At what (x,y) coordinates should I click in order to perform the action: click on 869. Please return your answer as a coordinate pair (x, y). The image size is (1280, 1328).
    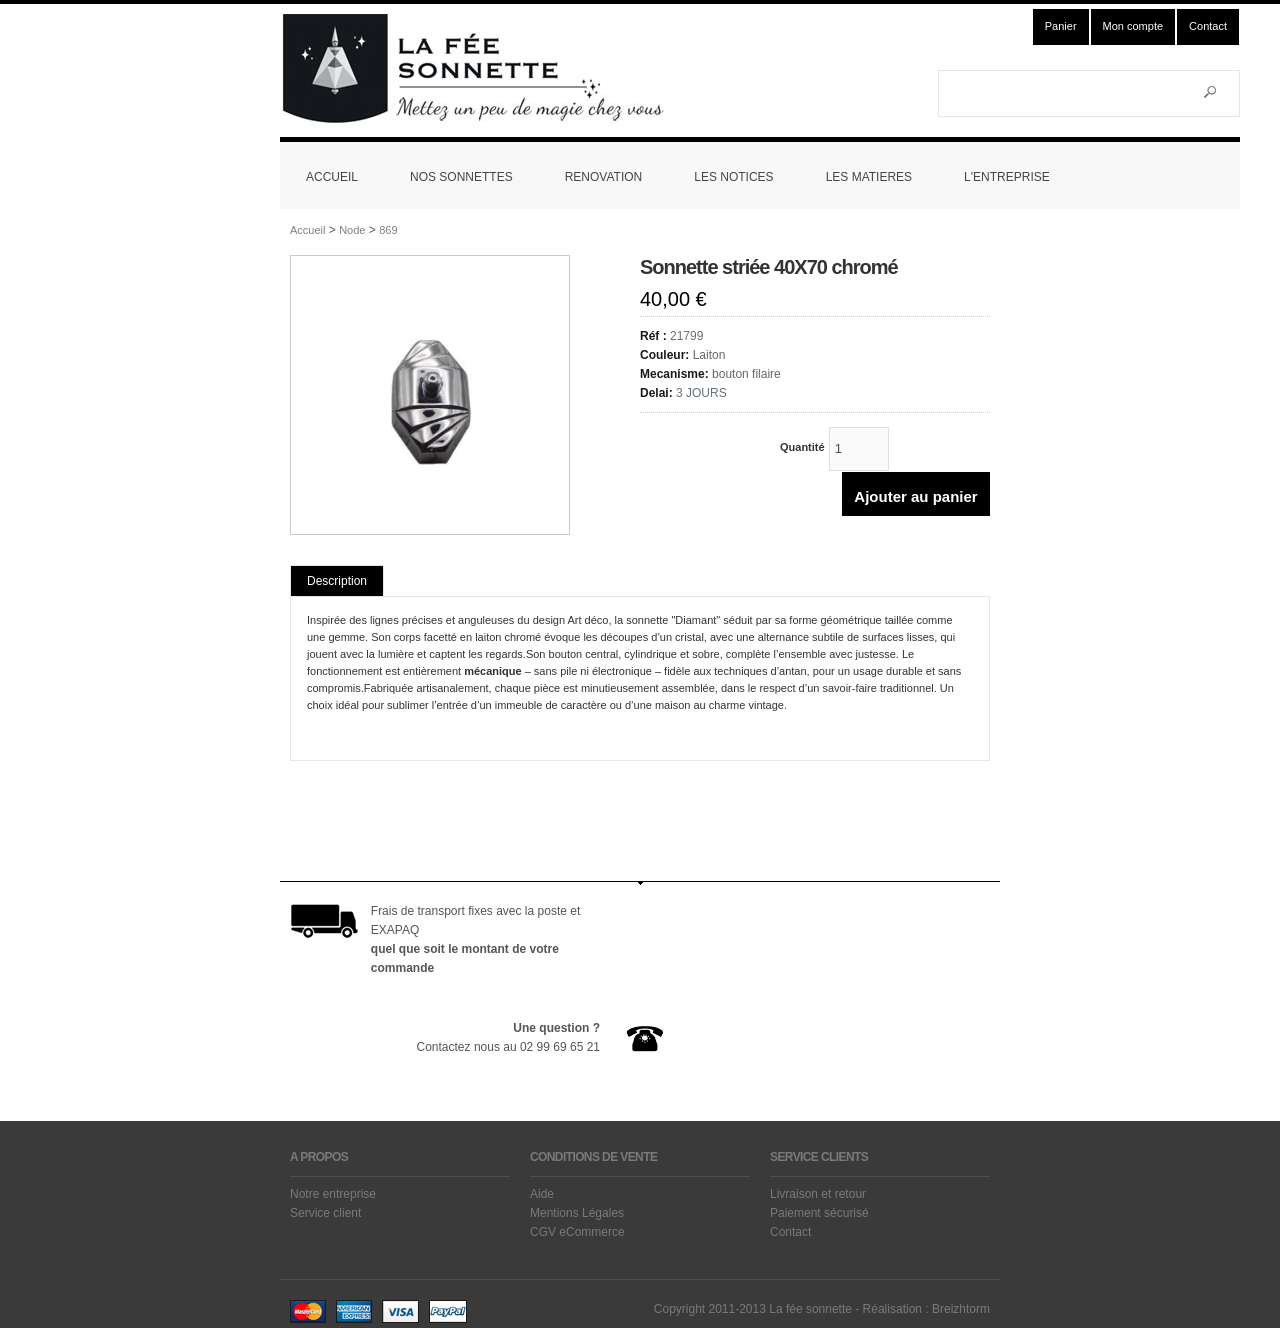
    Looking at the image, I should click on (388, 230).